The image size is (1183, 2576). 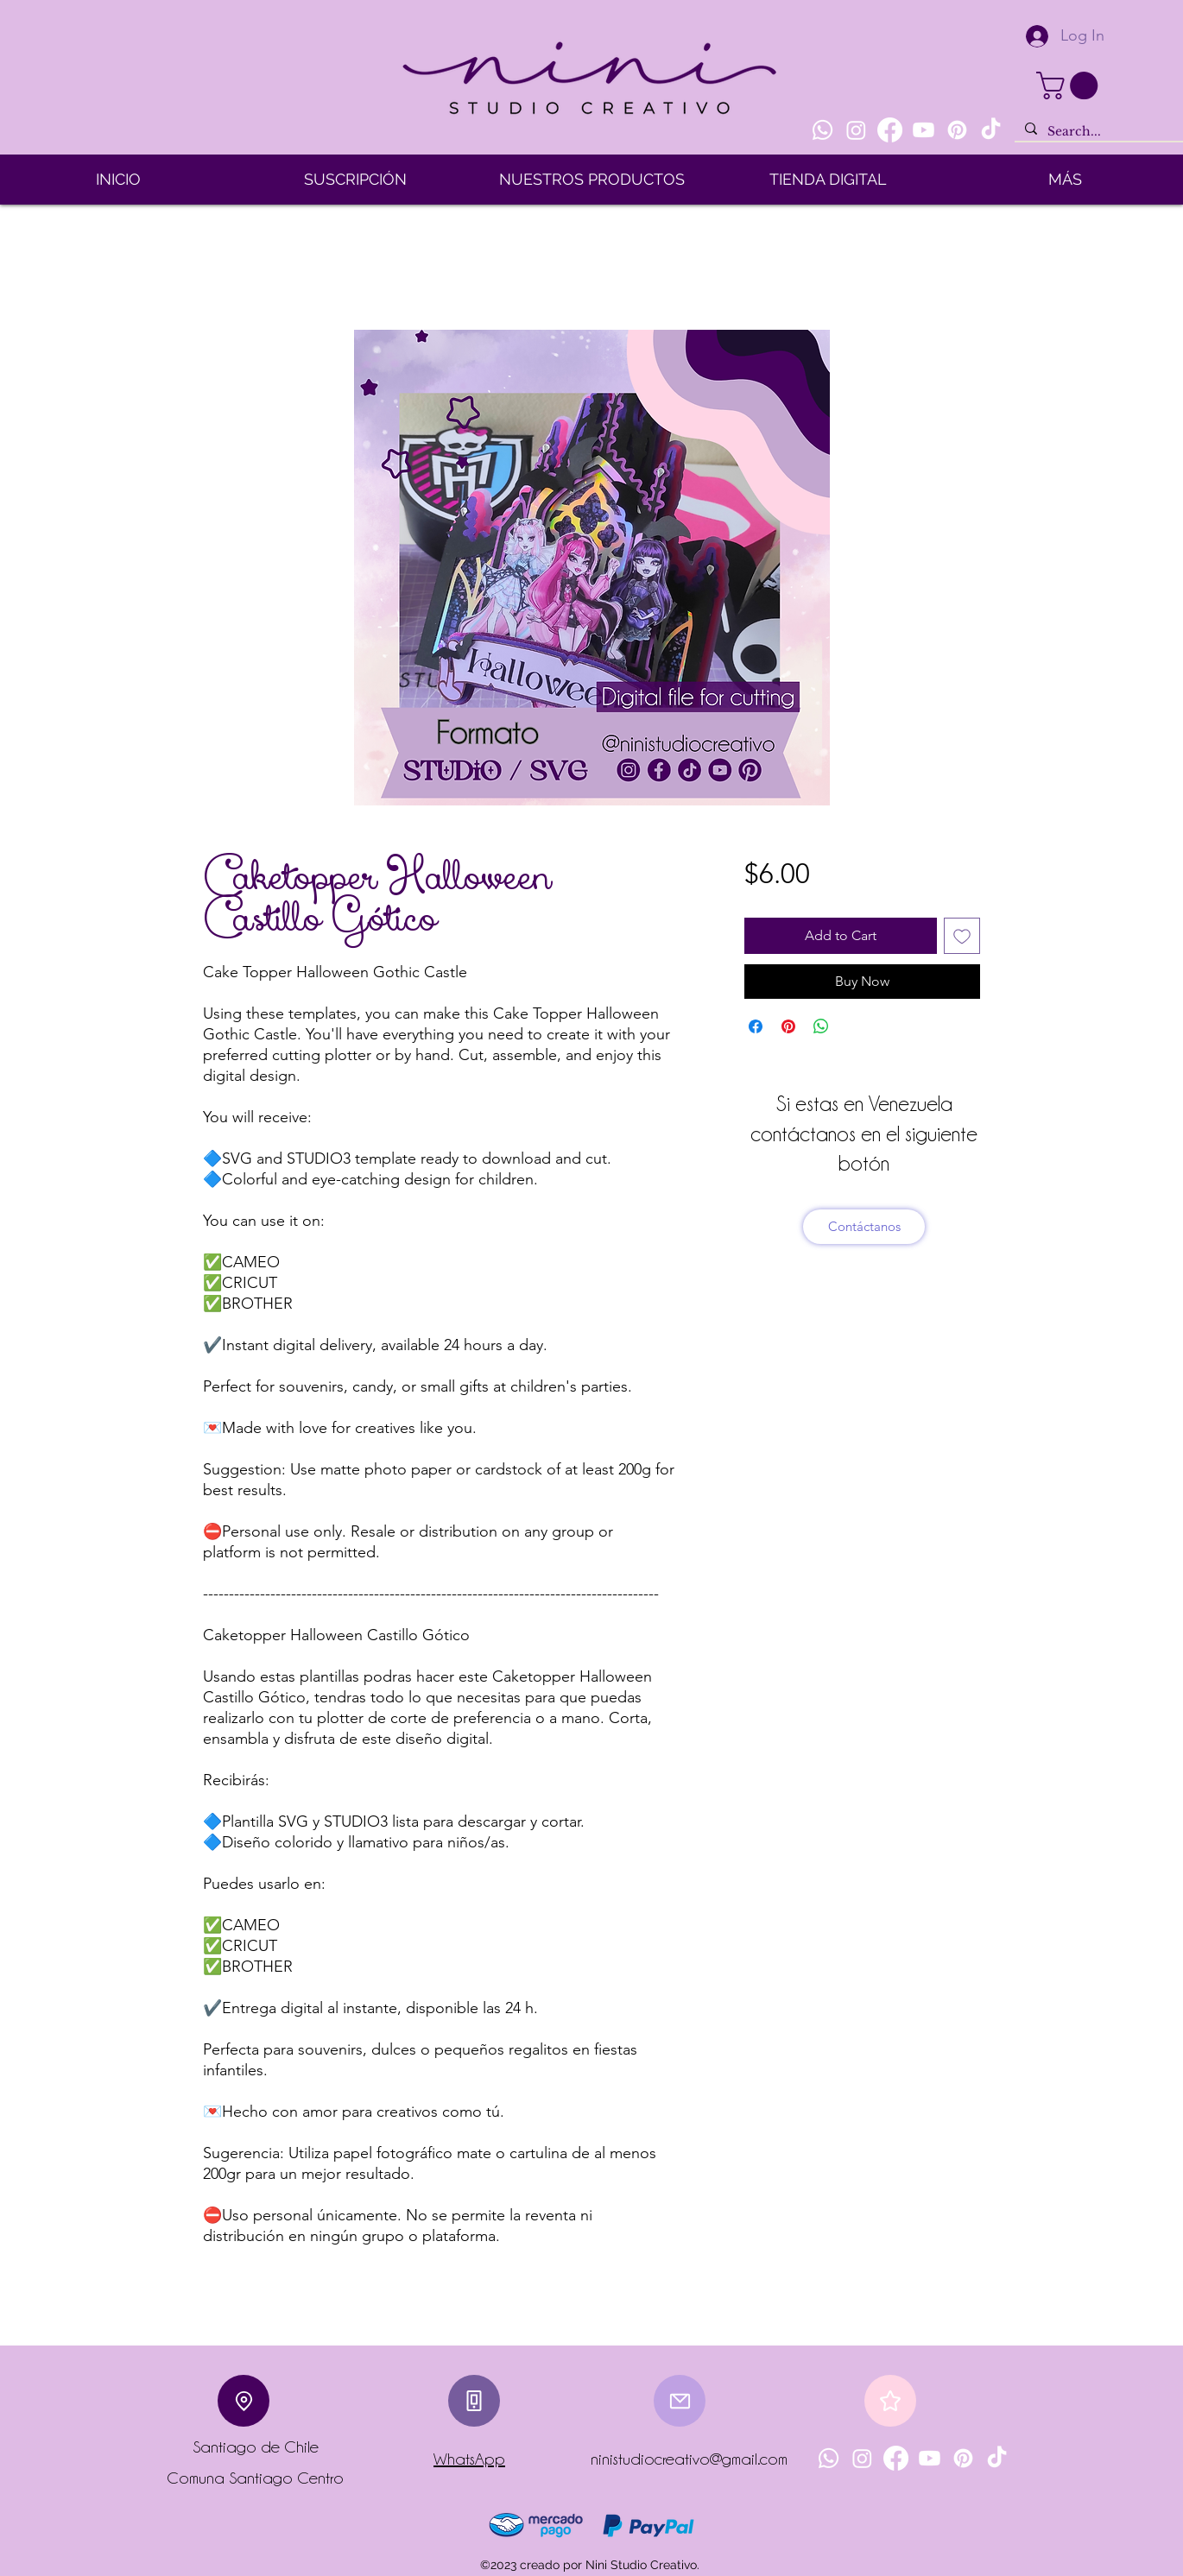 I want to click on [Contáctanos], so click(x=864, y=1226).